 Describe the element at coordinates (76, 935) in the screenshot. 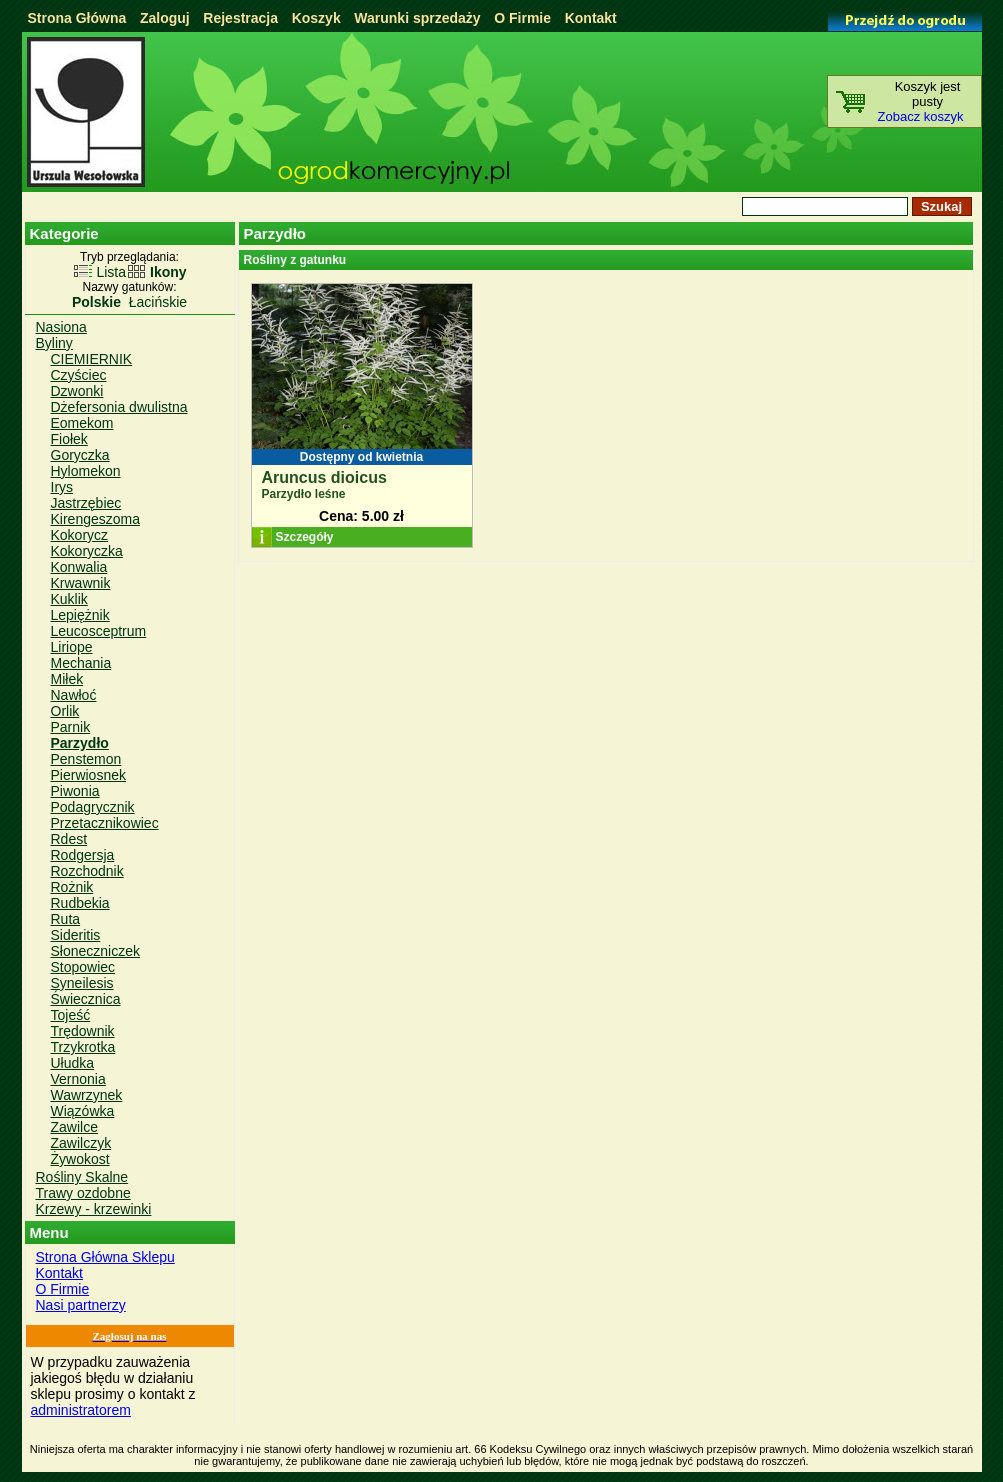

I see `Sideritis` at that location.